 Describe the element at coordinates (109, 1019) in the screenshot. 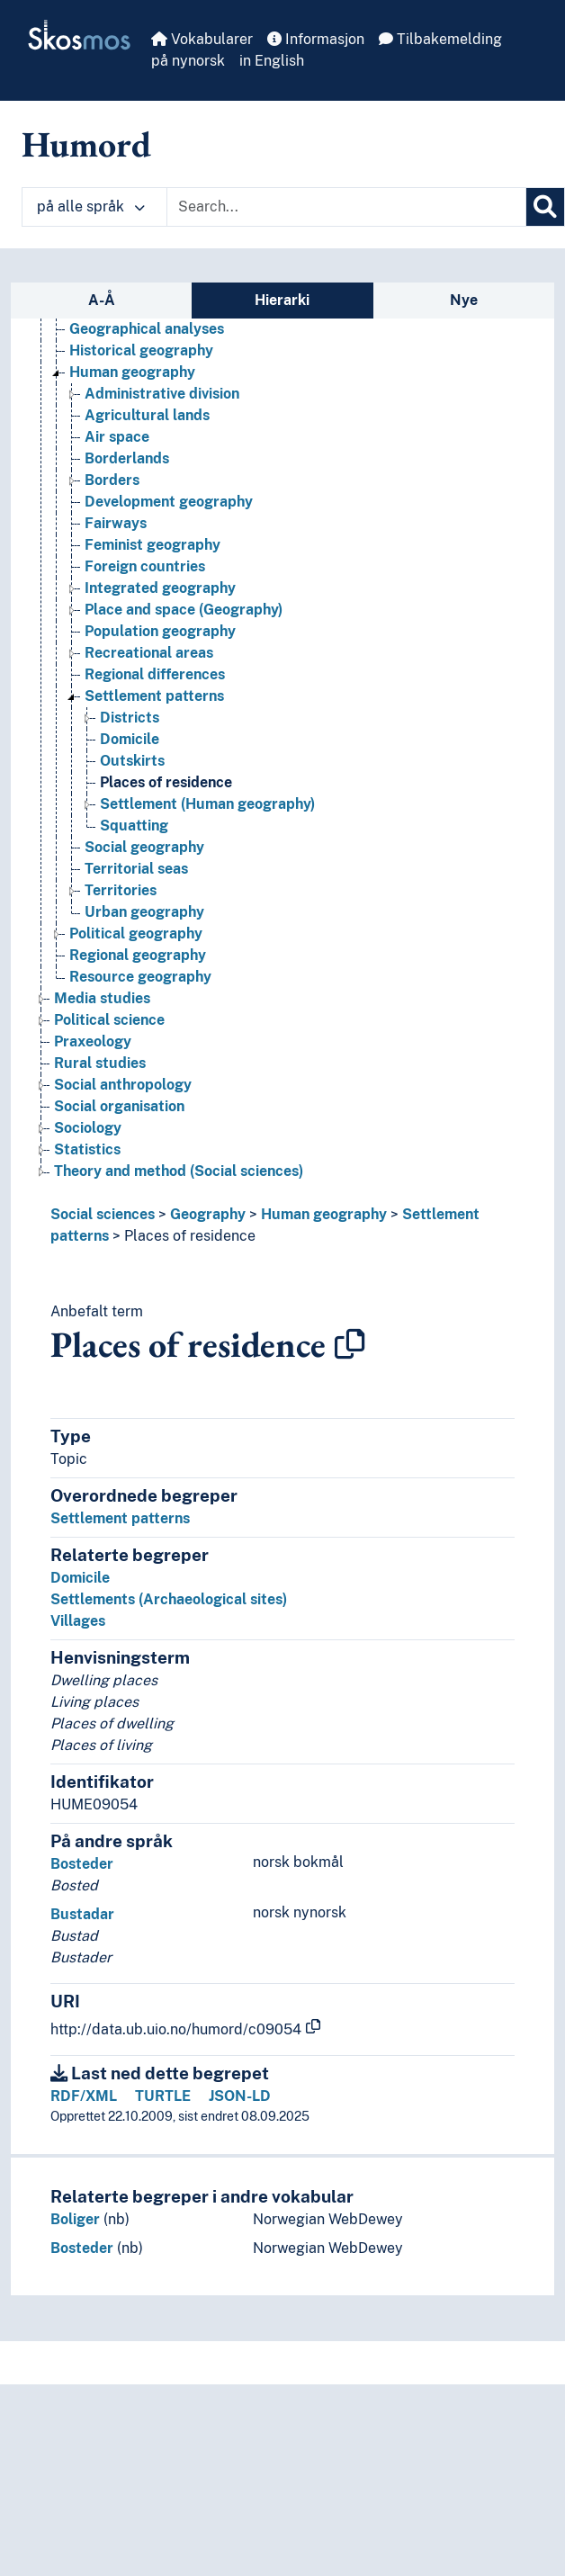

I see `Political science [Go to the concept page]` at that location.